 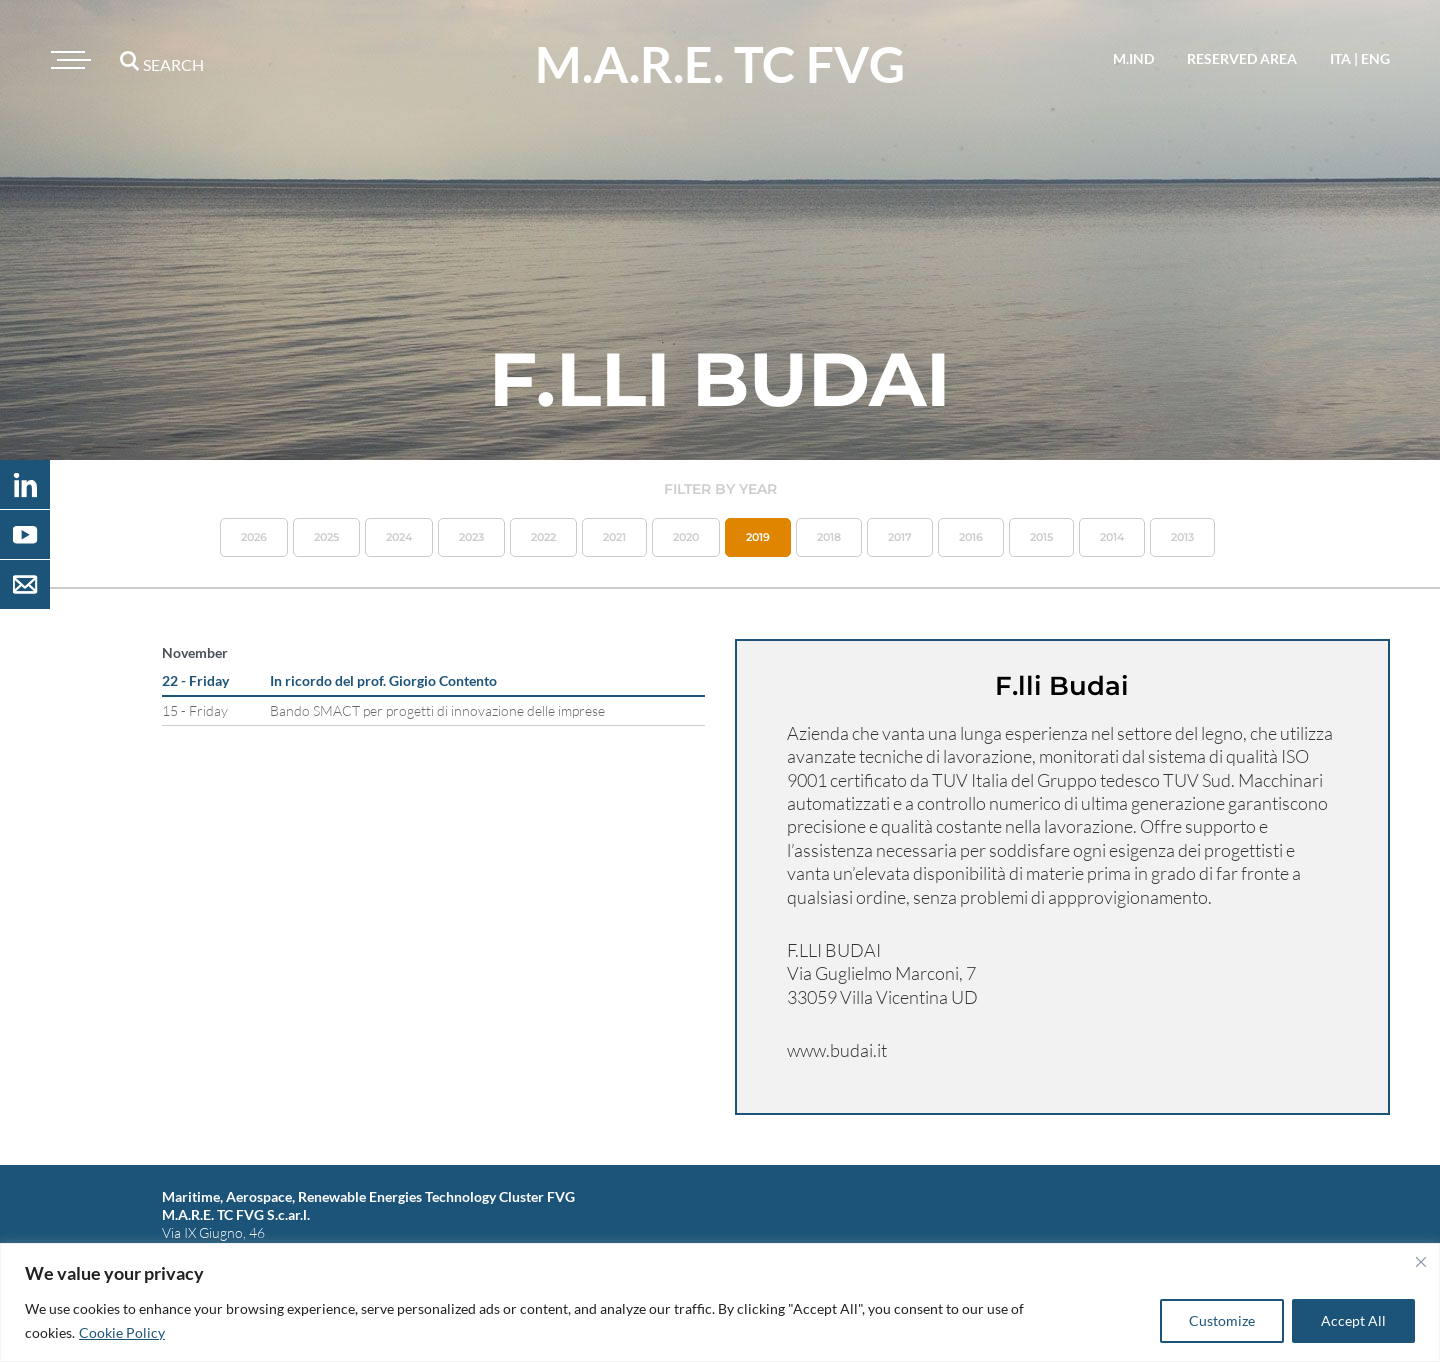 What do you see at coordinates (837, 1050) in the screenshot?
I see `www.budai.it` at bounding box center [837, 1050].